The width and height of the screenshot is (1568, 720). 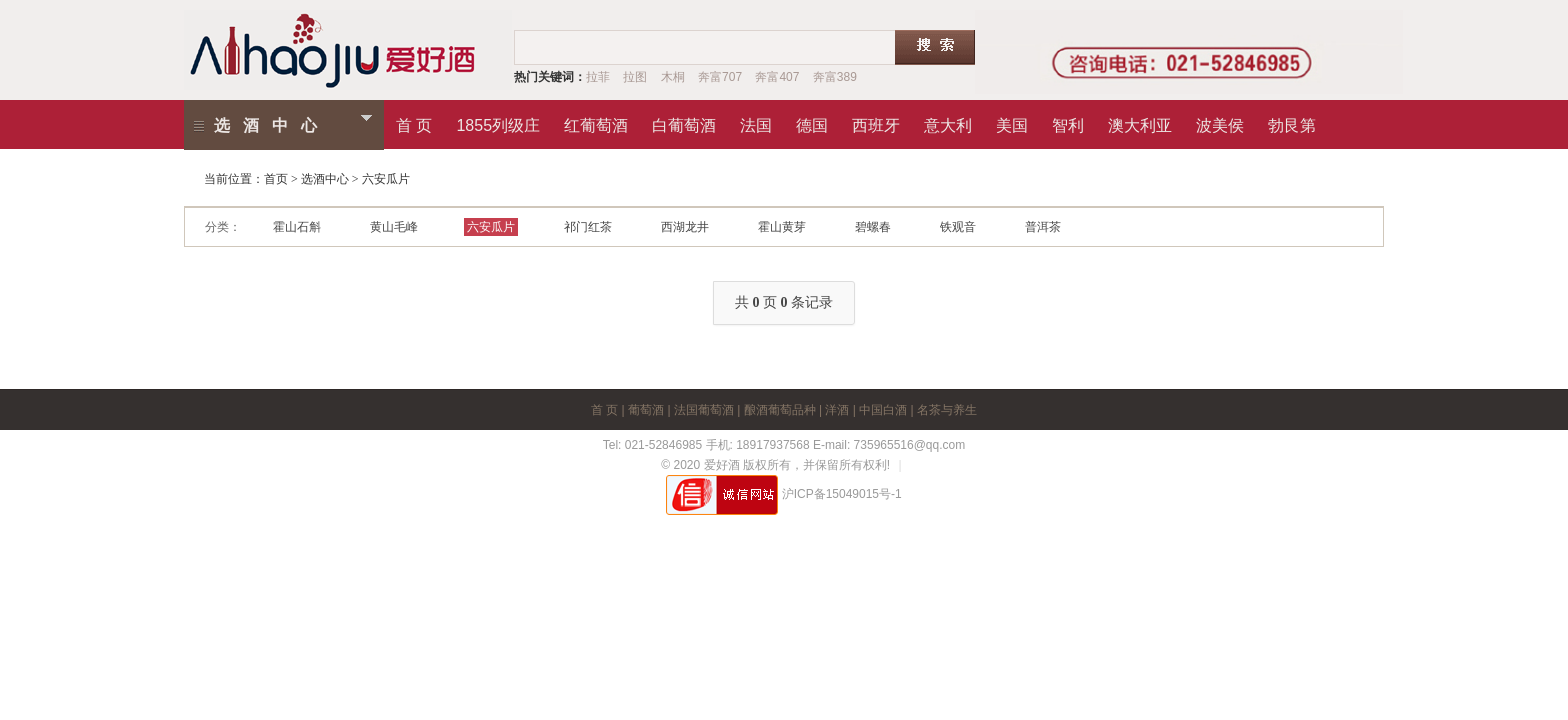 What do you see at coordinates (276, 179) in the screenshot?
I see `首页` at bounding box center [276, 179].